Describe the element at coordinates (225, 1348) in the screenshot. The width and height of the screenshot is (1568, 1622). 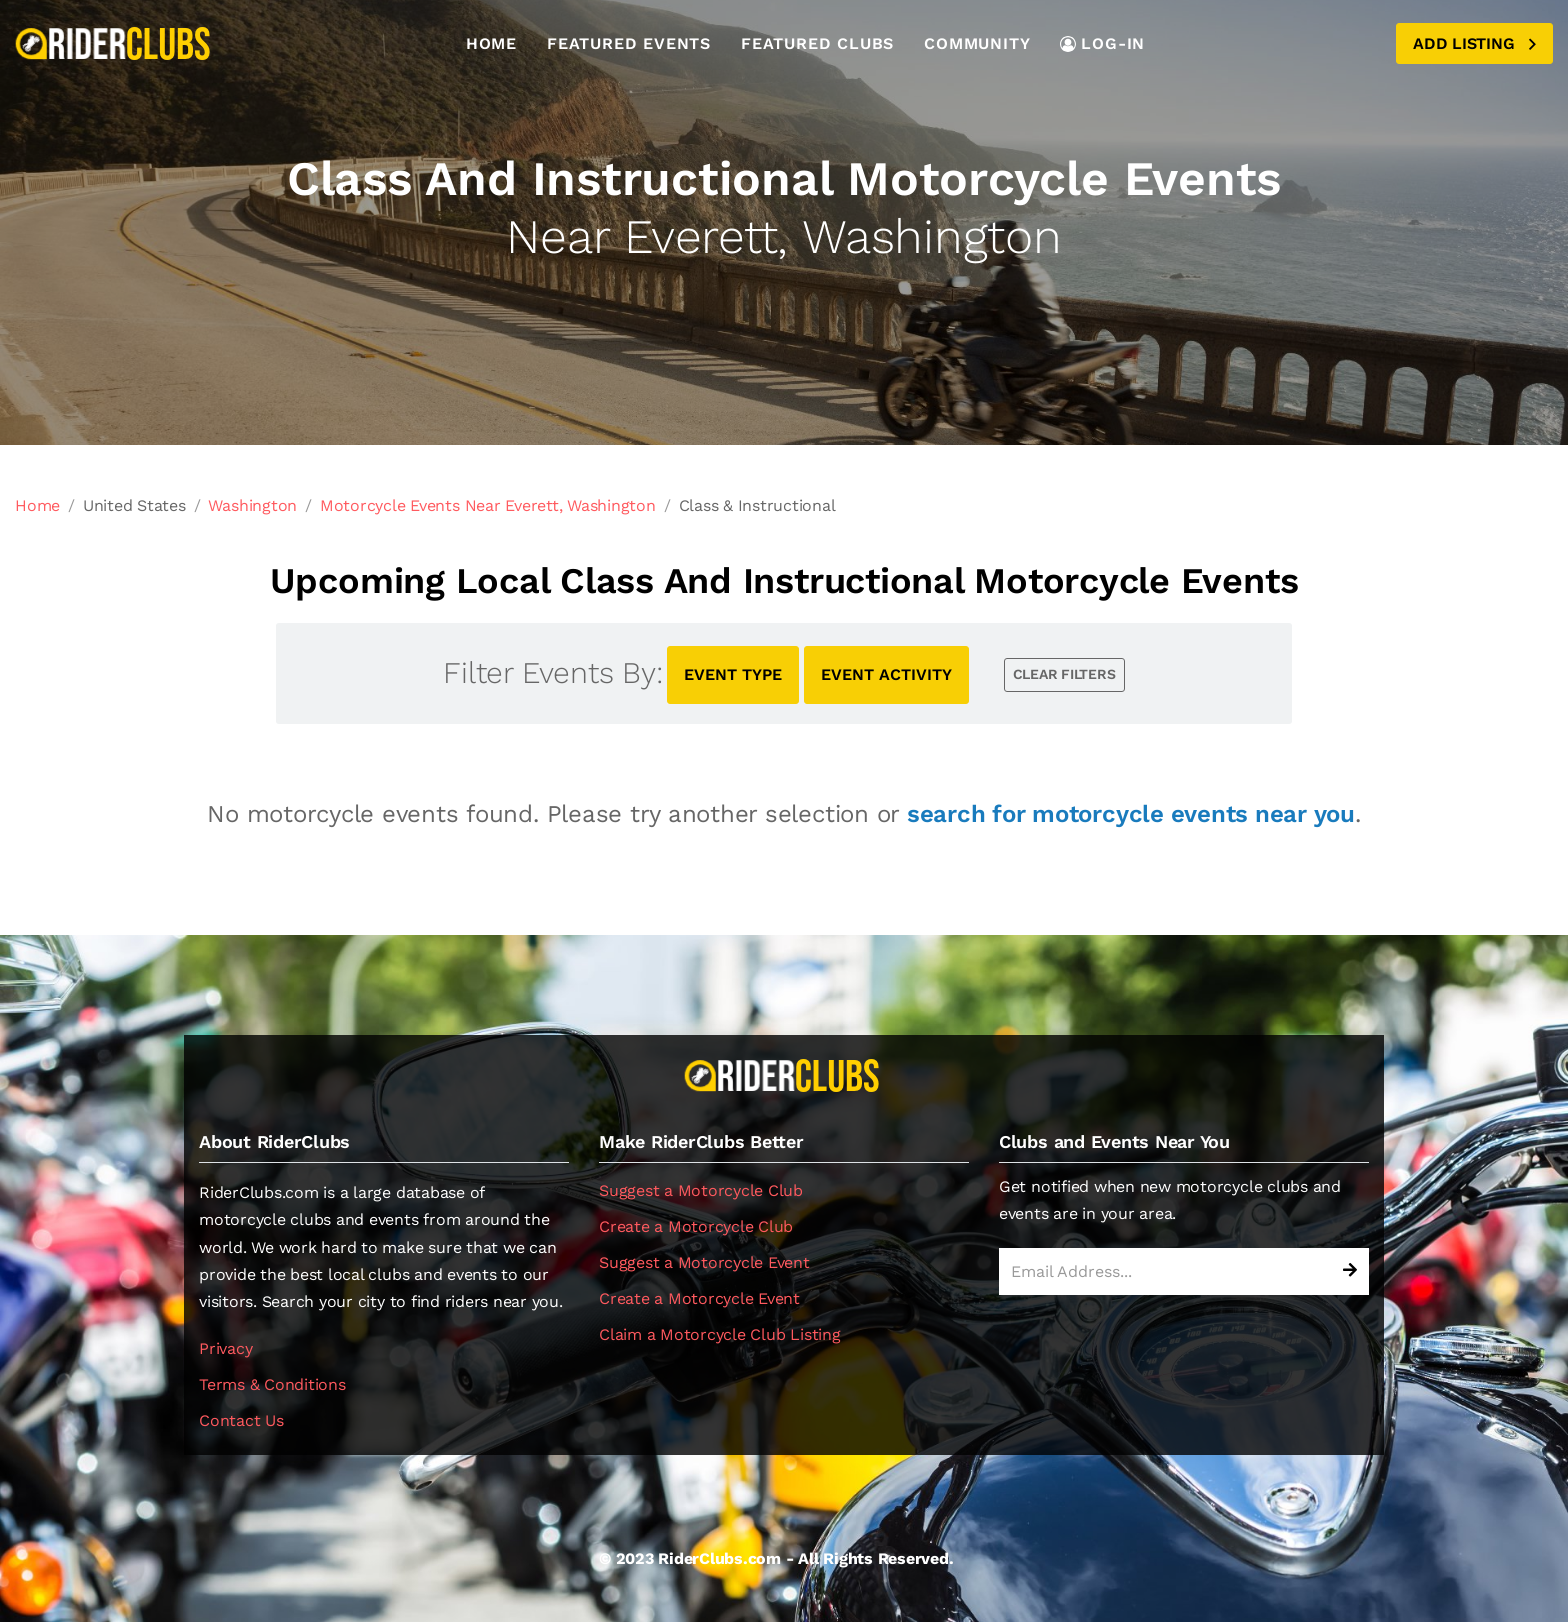
I see `Privacy` at that location.